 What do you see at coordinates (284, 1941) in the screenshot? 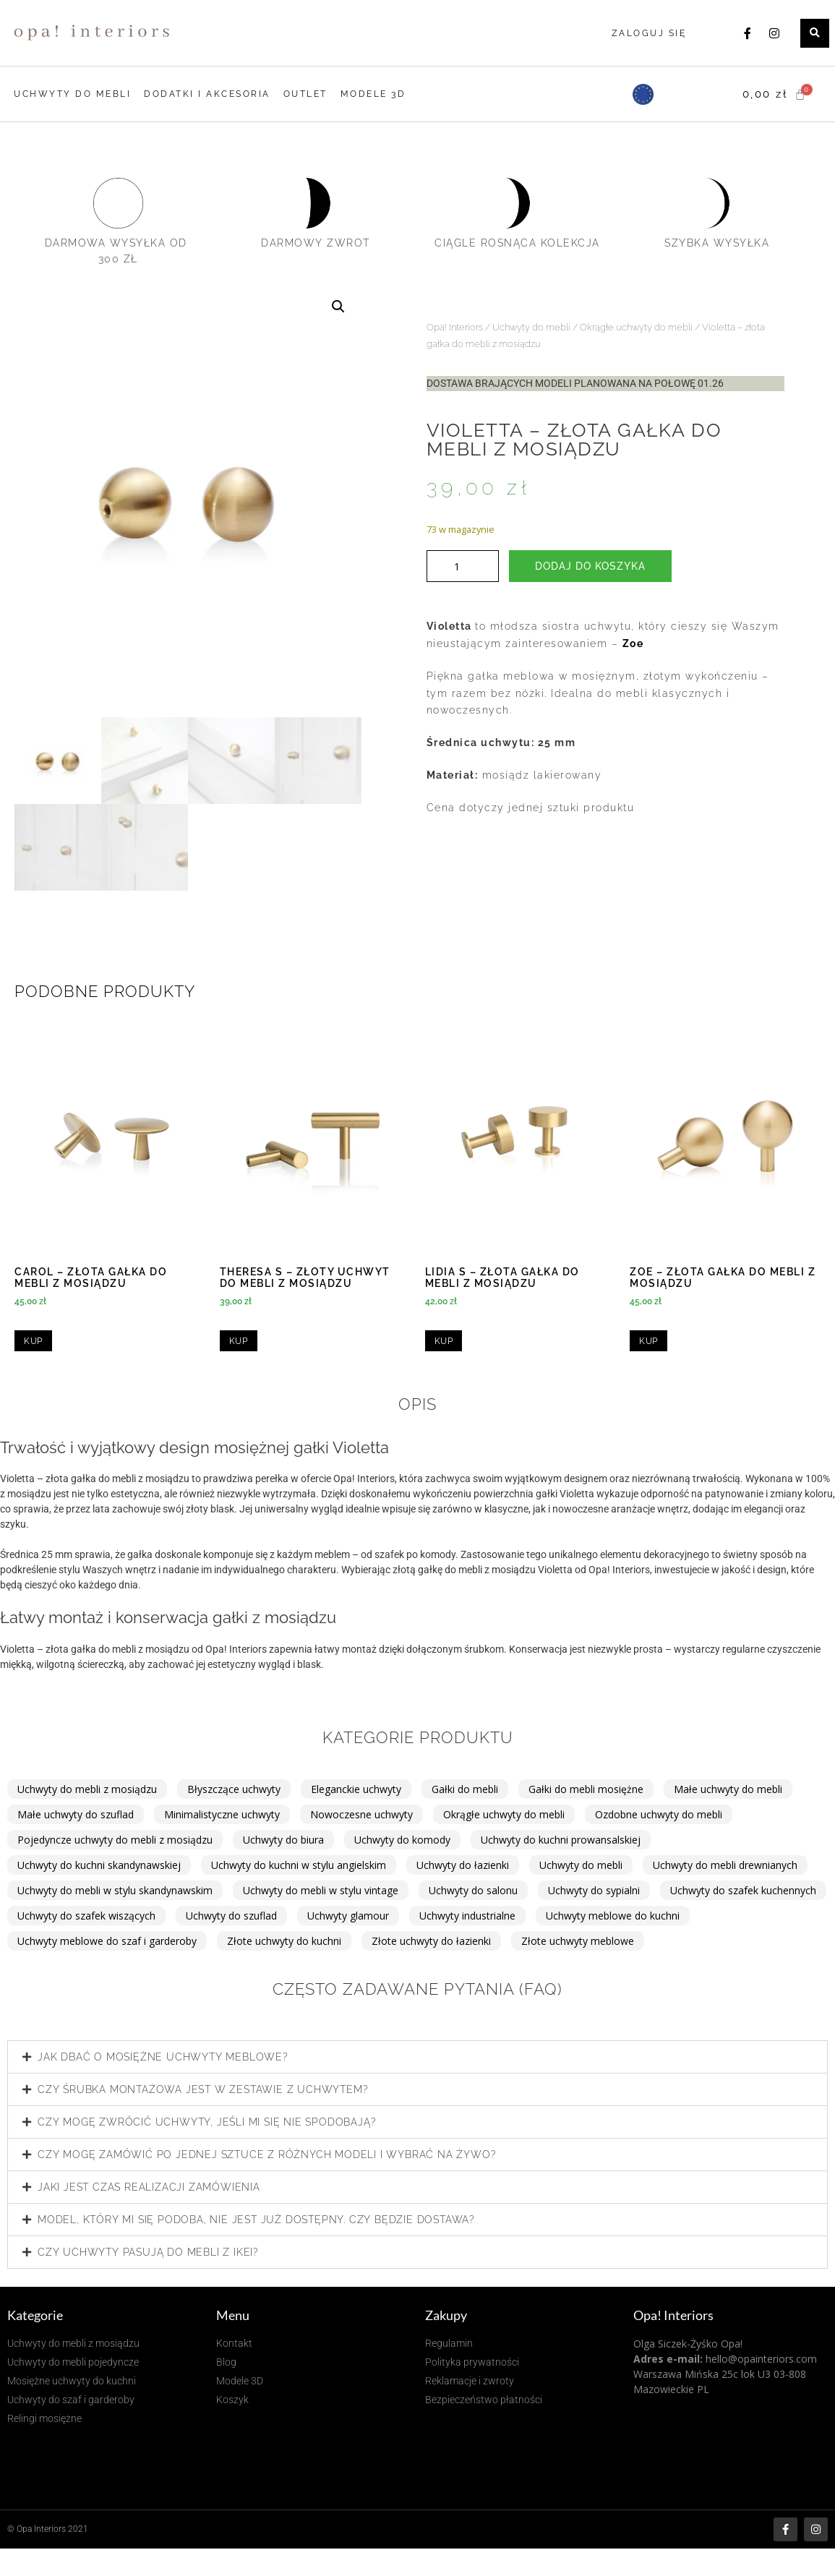
I see `Złote uchwyty do kuchni` at bounding box center [284, 1941].